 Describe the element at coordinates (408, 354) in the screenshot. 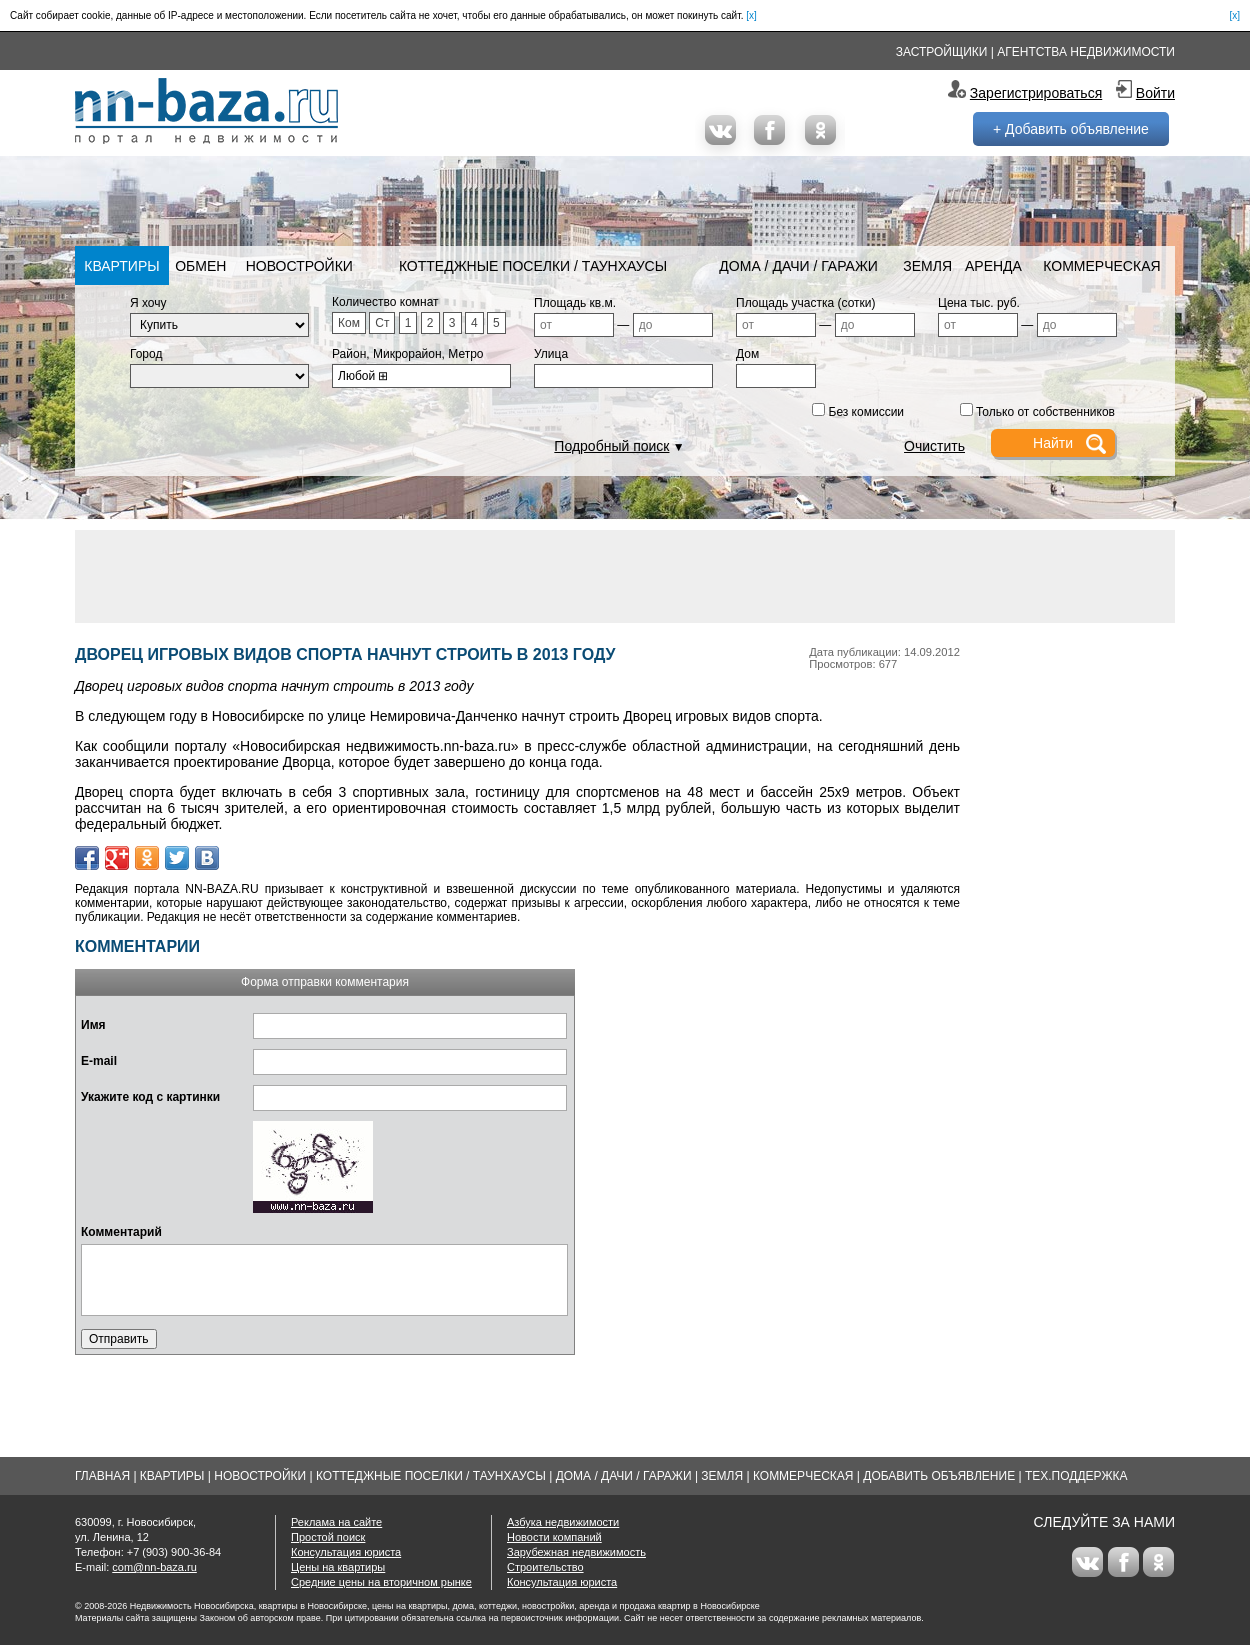

I see `Район, Микрорайон, Метро` at that location.